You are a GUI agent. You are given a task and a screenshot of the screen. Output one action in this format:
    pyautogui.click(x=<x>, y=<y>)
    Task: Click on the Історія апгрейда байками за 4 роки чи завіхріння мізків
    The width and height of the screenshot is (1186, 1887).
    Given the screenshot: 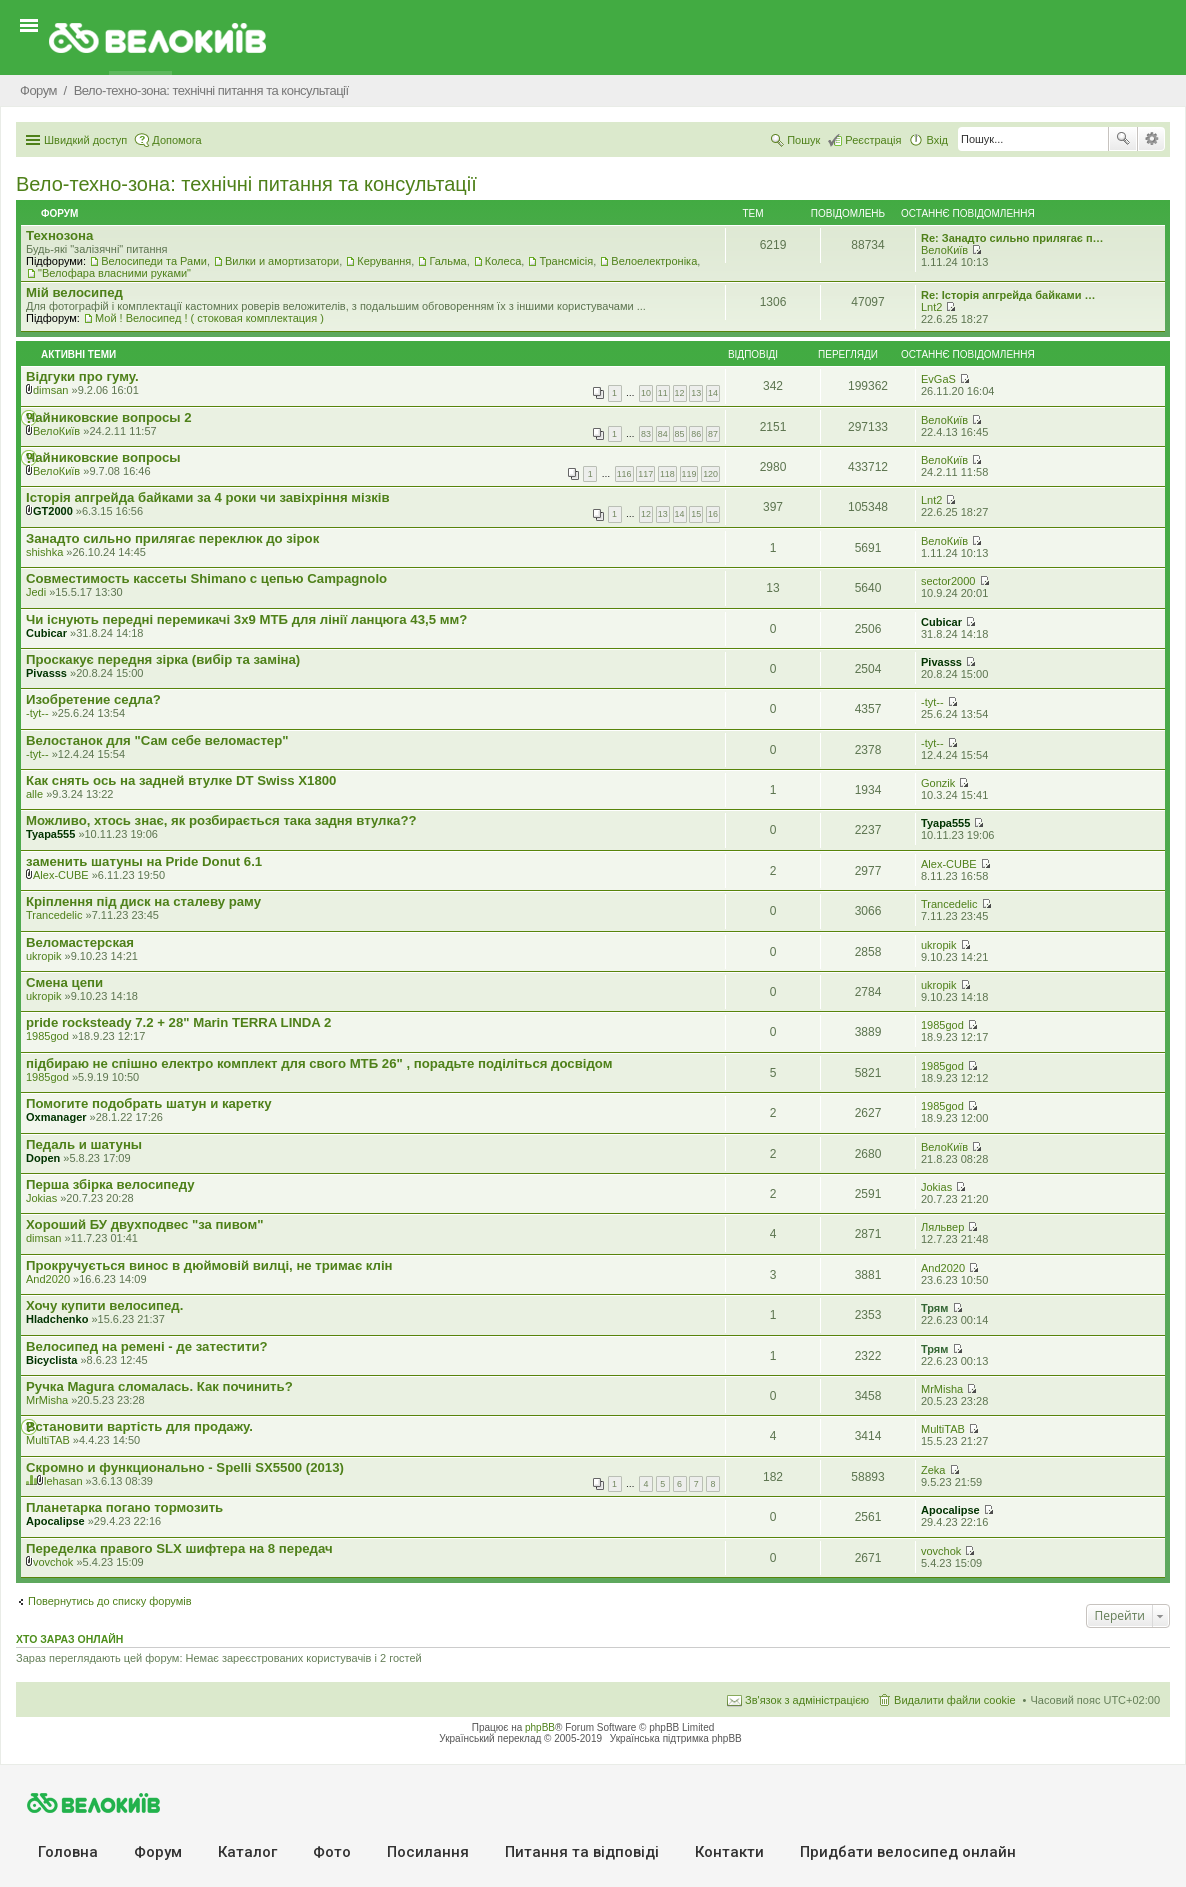 What is the action you would take?
    pyautogui.click(x=208, y=497)
    